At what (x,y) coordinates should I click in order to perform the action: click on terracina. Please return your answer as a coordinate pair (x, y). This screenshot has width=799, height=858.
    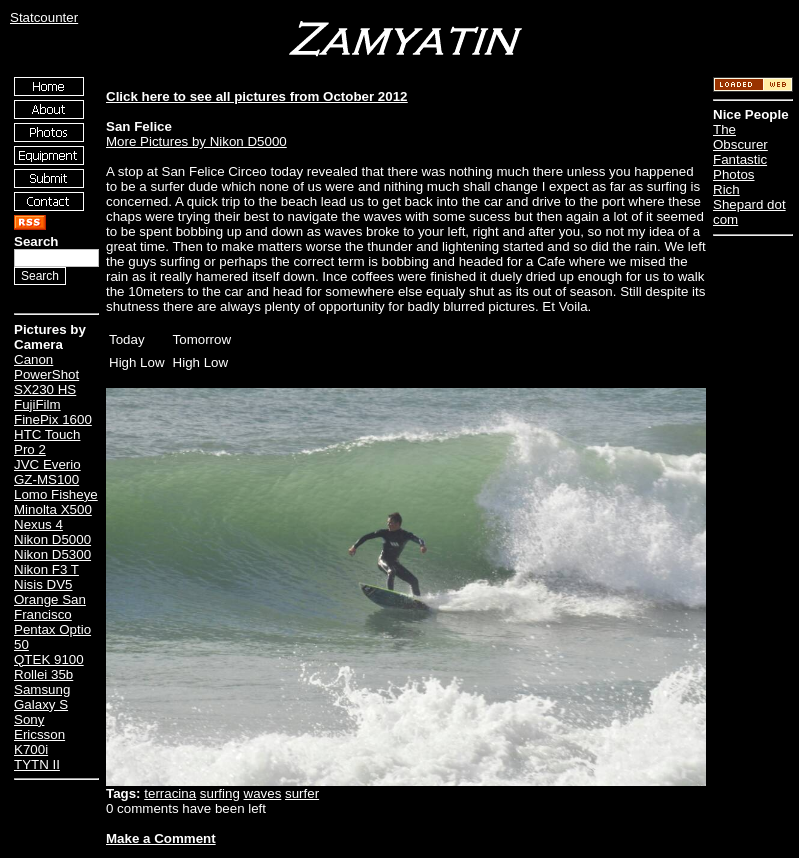
    Looking at the image, I should click on (170, 793).